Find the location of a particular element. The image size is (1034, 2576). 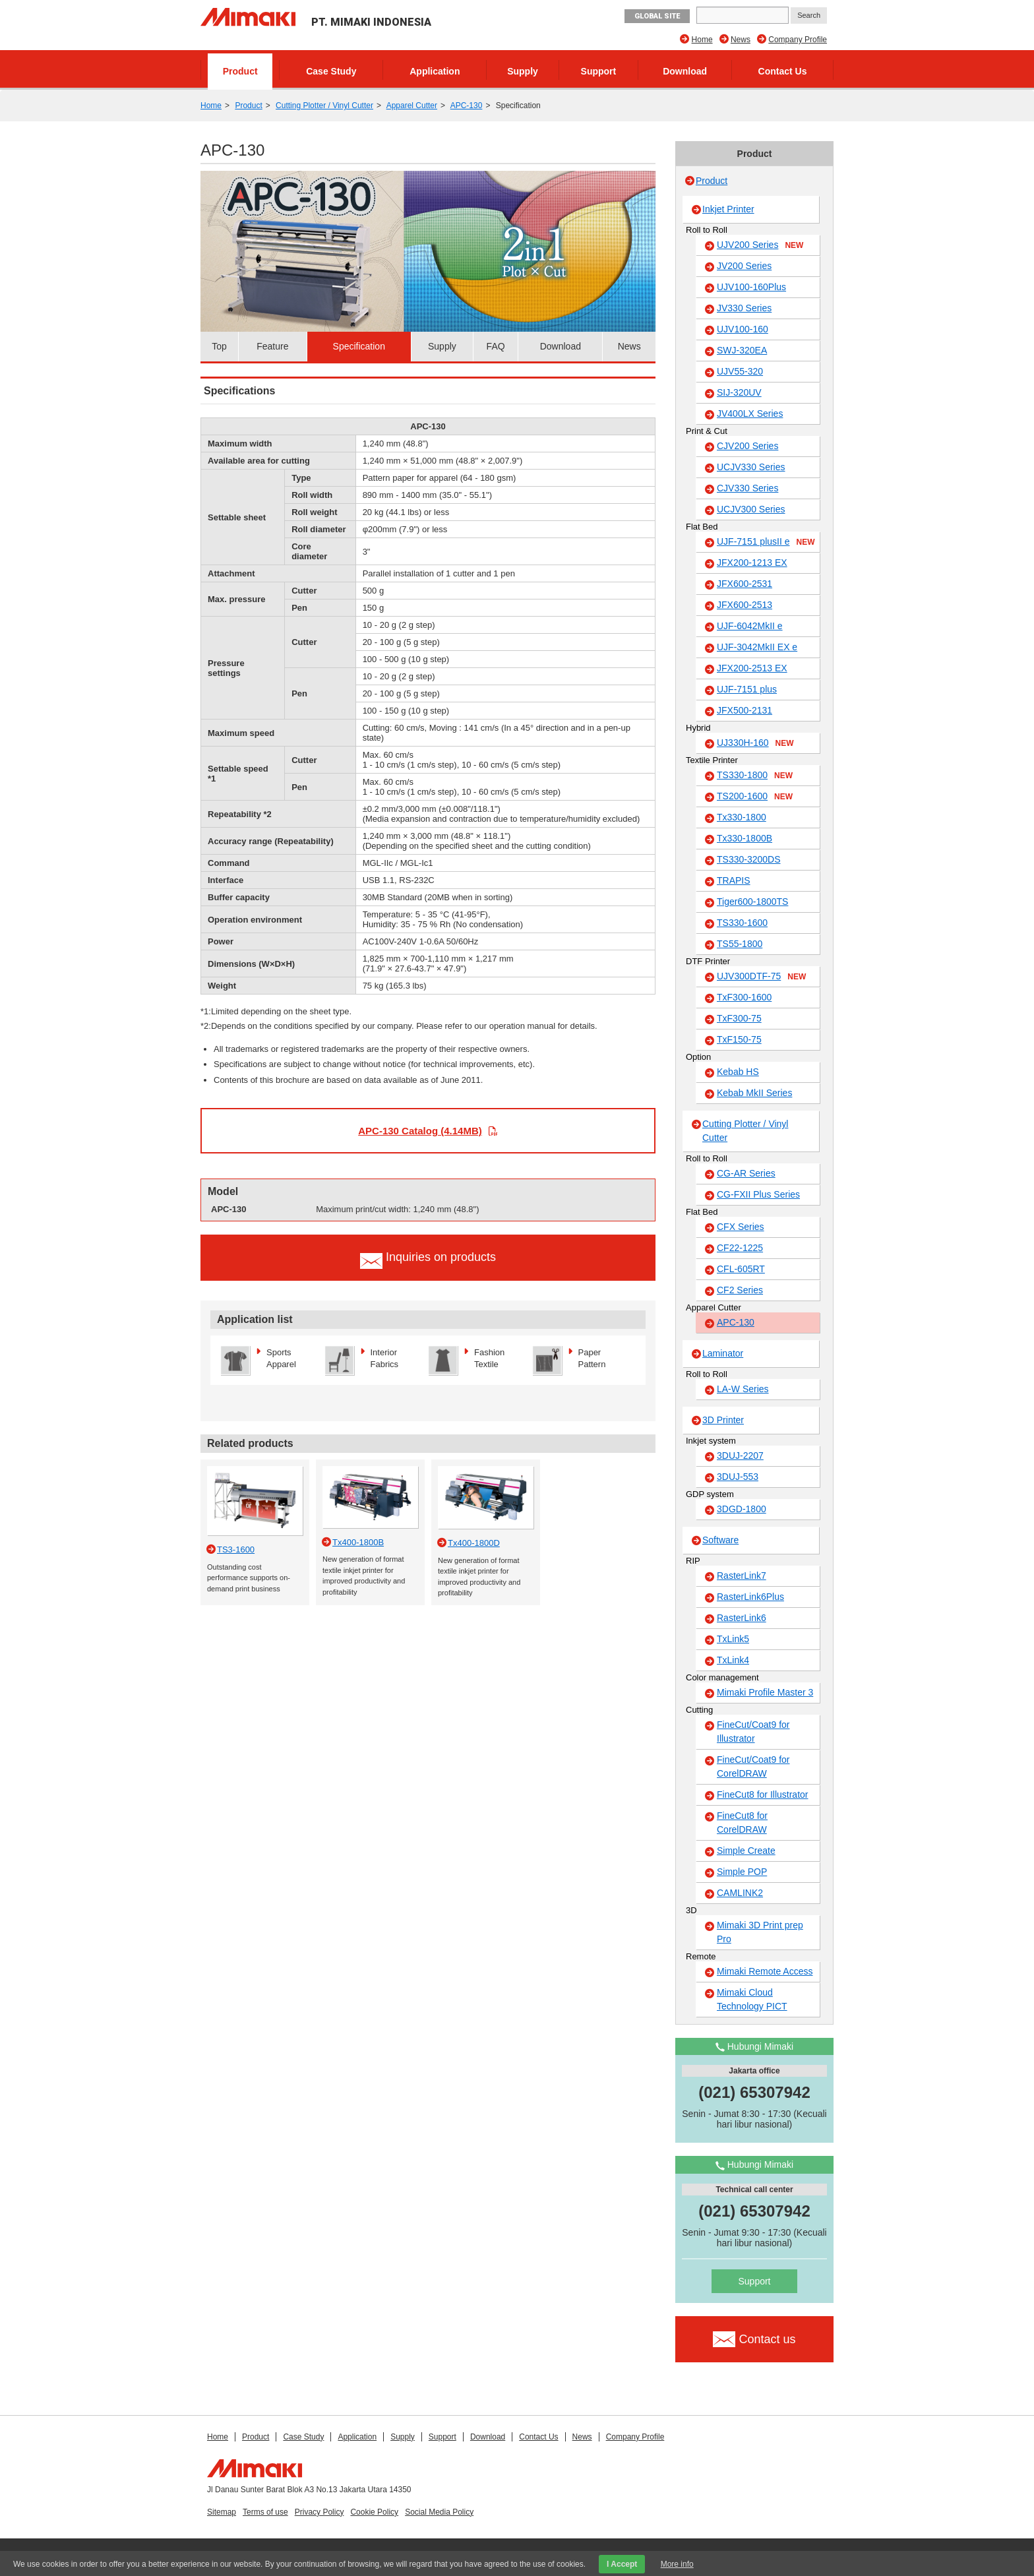

TxF150-75 is located at coordinates (739, 1039).